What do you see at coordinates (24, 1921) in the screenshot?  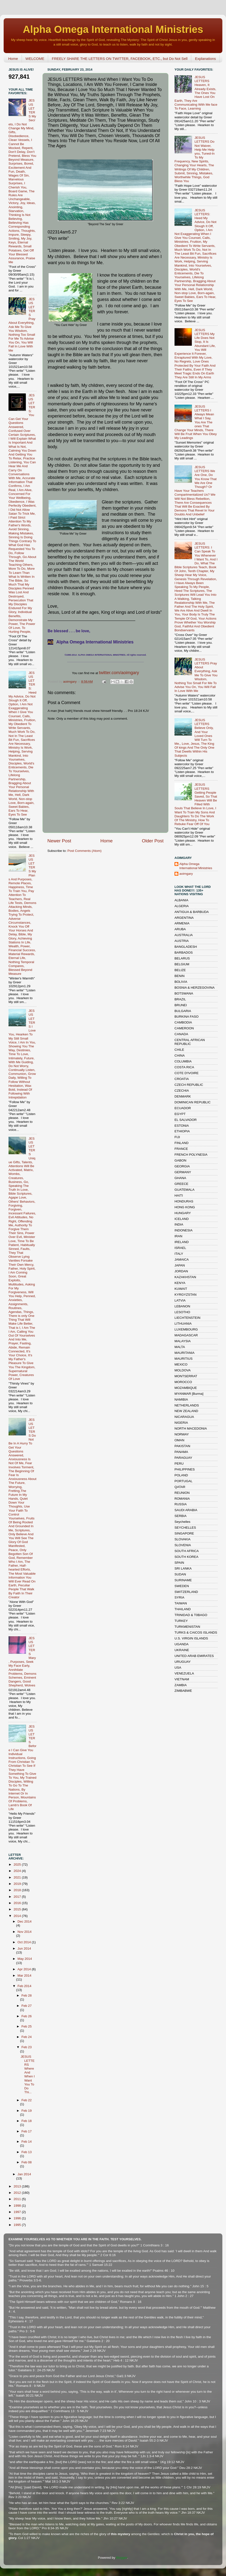 I see `Dec 2014` at bounding box center [24, 1921].